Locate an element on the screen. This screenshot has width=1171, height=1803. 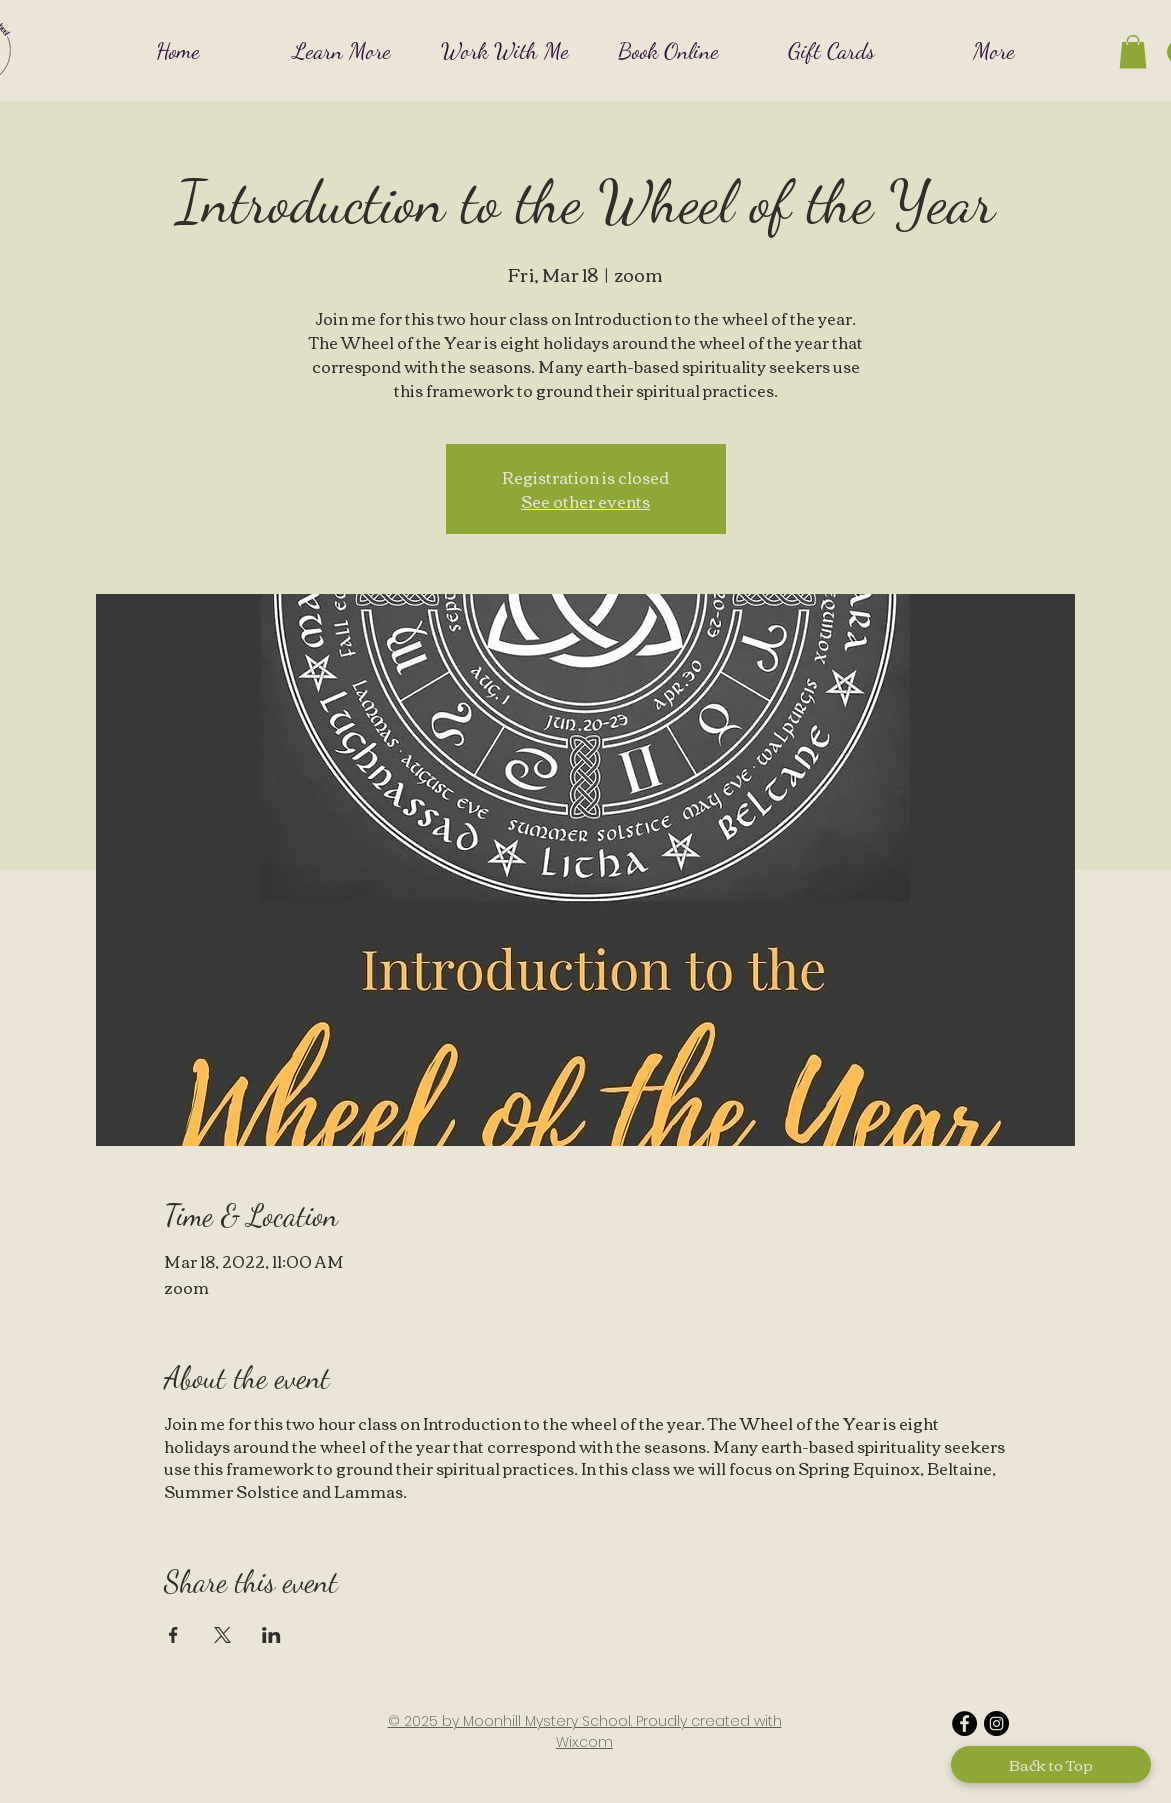
[Back to Top] is located at coordinates (1051, 1764).